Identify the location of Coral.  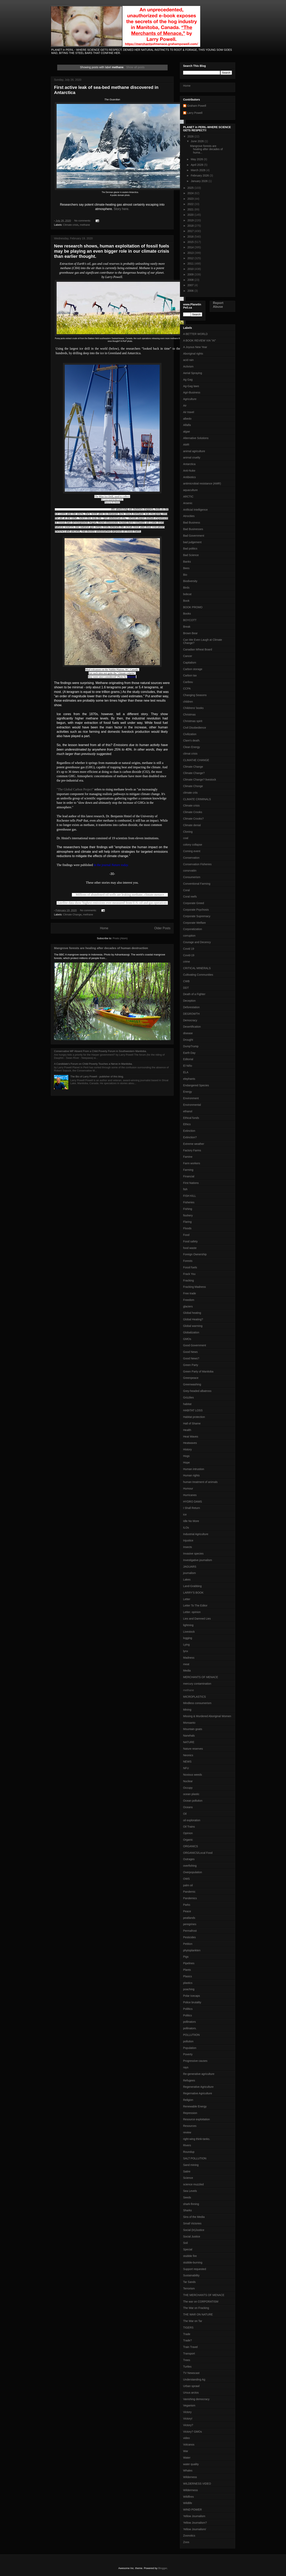
(186, 890).